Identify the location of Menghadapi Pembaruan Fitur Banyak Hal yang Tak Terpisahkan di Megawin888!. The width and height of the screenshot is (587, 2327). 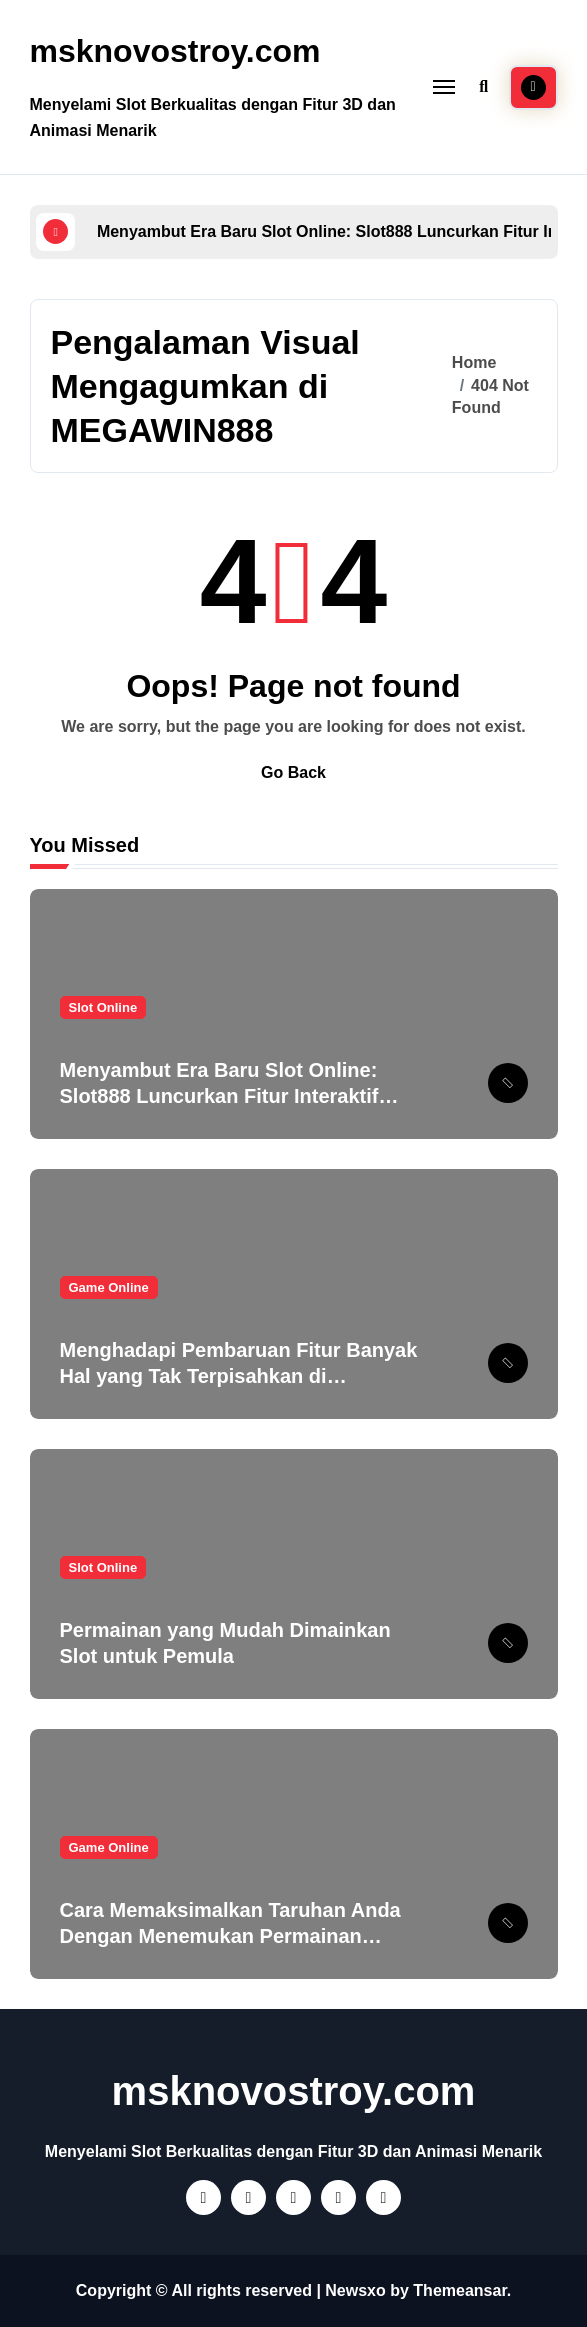
(239, 1376).